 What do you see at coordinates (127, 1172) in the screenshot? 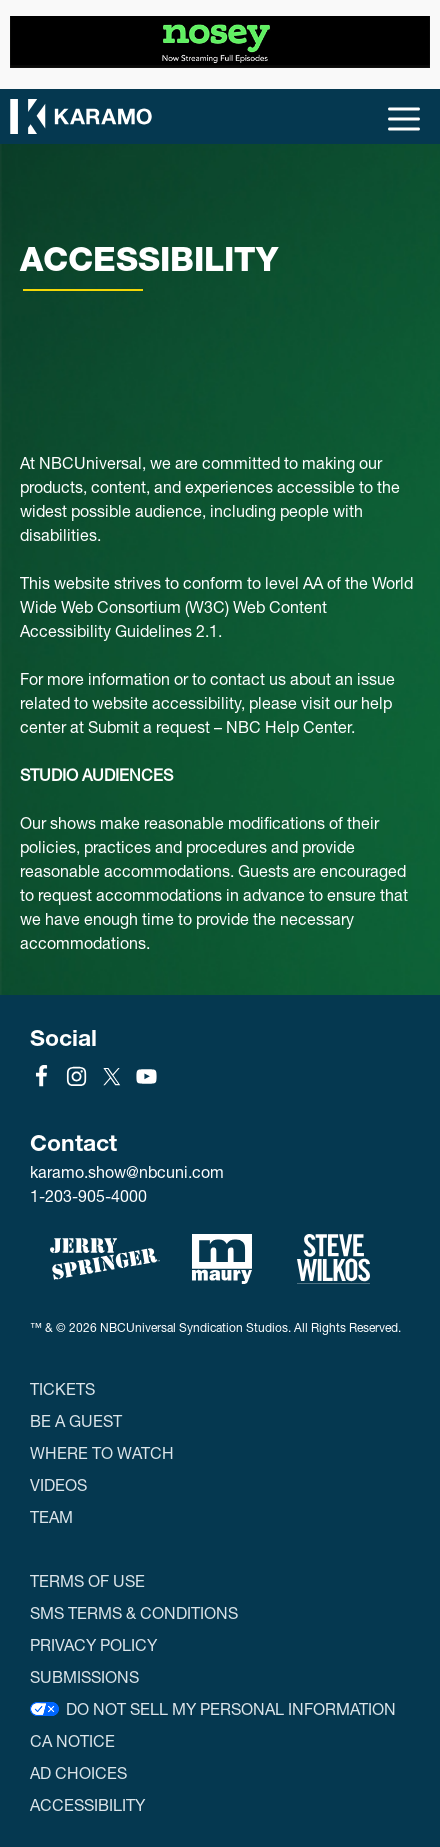
I see `karamo.show@nbcuni.com` at bounding box center [127, 1172].